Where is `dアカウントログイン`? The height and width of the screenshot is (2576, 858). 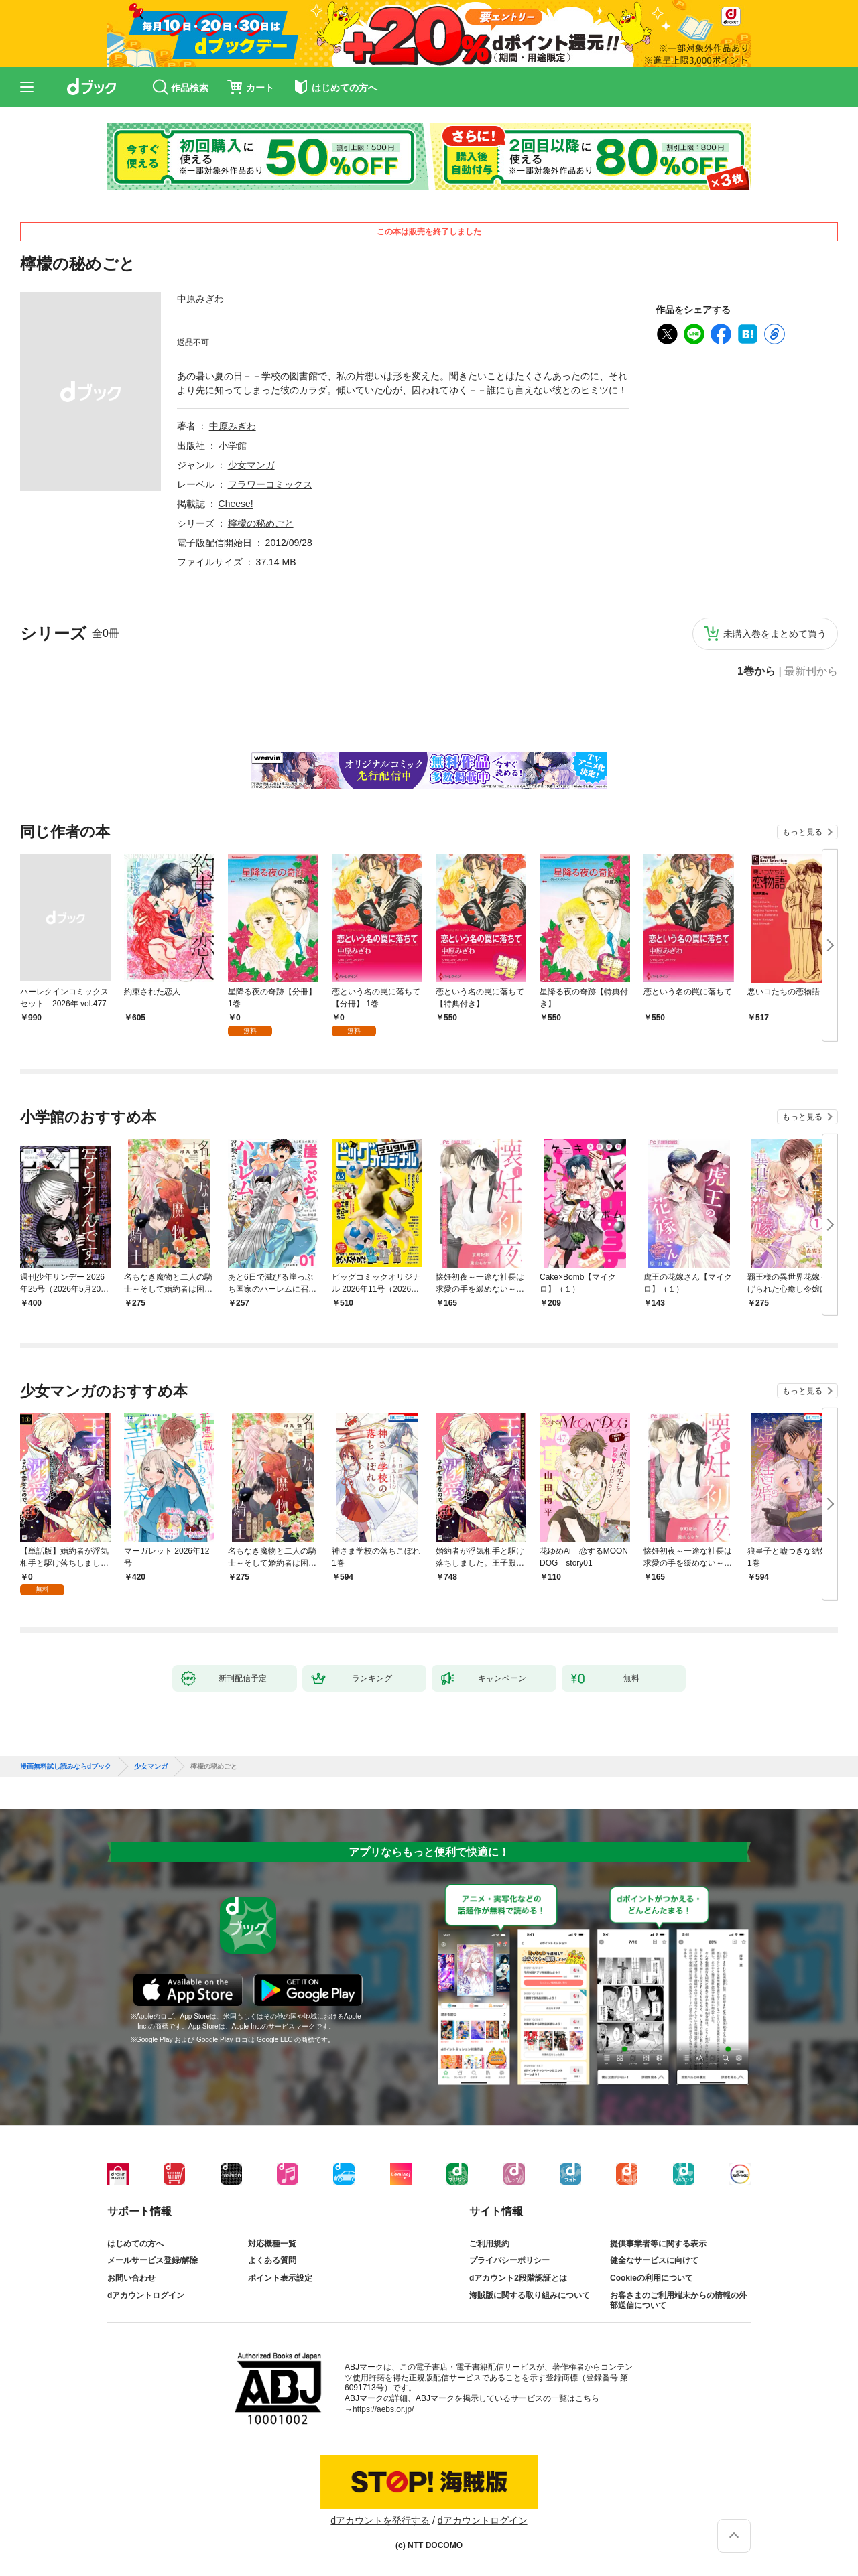 dアカウントログイン is located at coordinates (145, 2295).